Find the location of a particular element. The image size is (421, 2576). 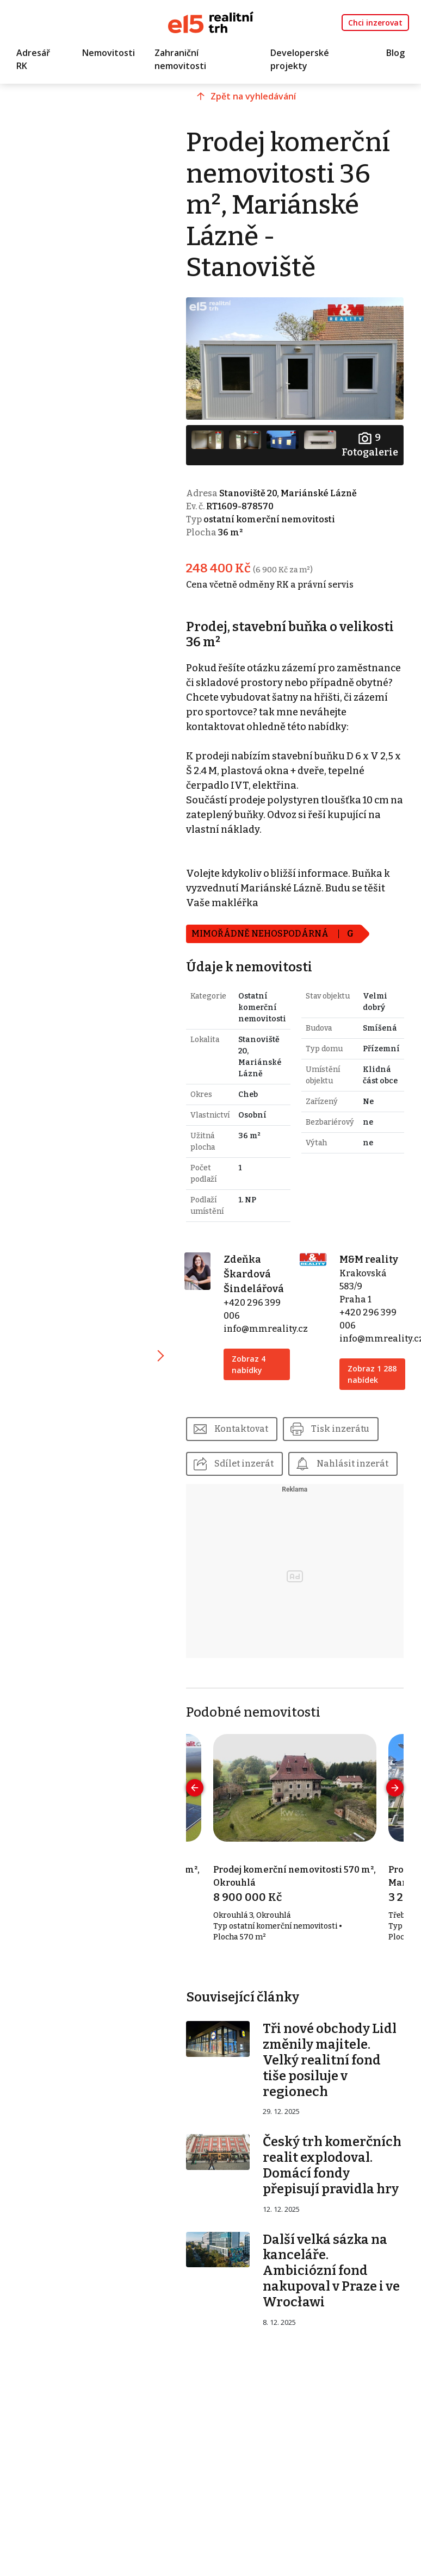

M&M reality is located at coordinates (368, 1259).